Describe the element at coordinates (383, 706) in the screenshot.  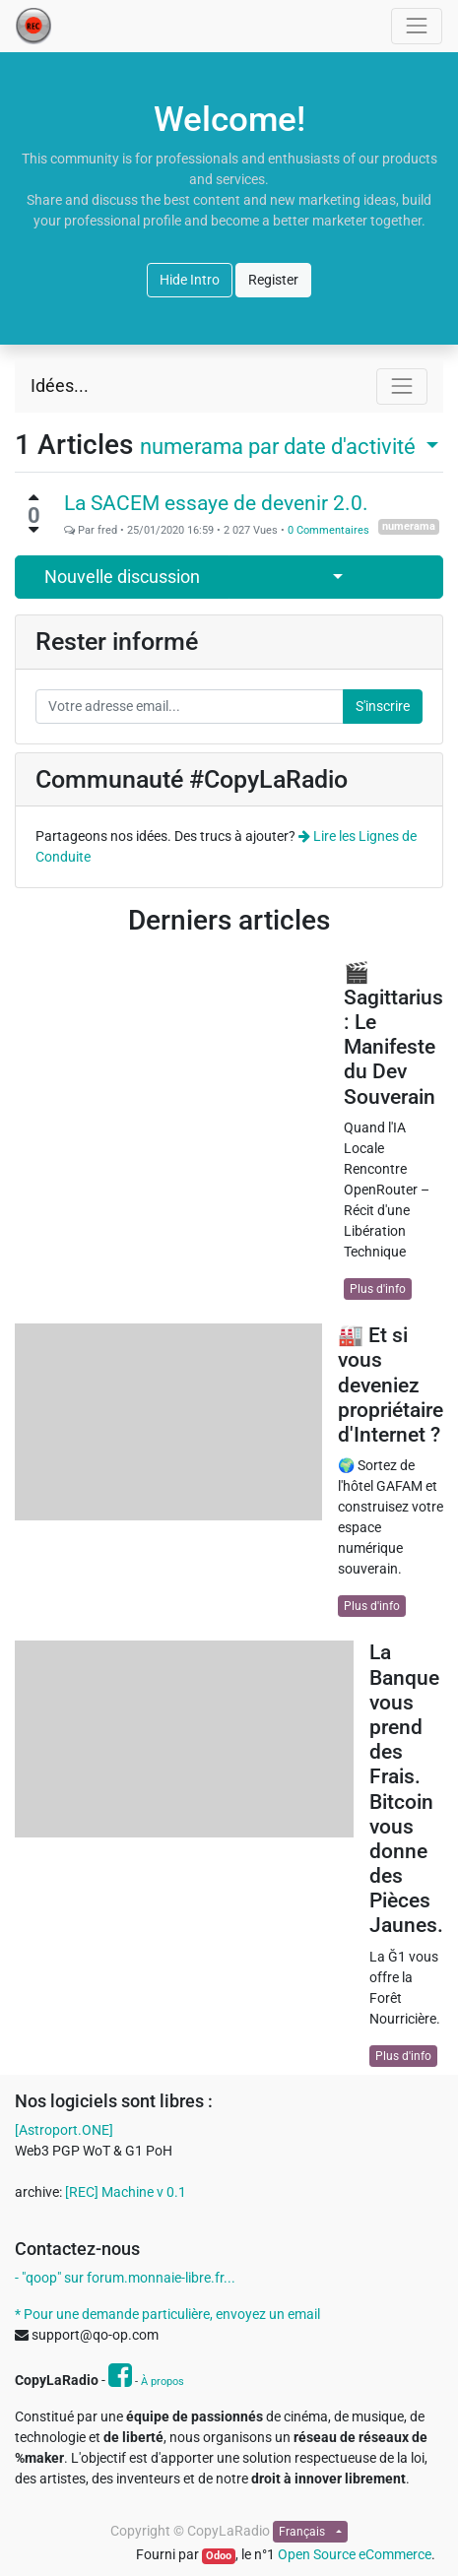
I see `S'inscrire` at that location.